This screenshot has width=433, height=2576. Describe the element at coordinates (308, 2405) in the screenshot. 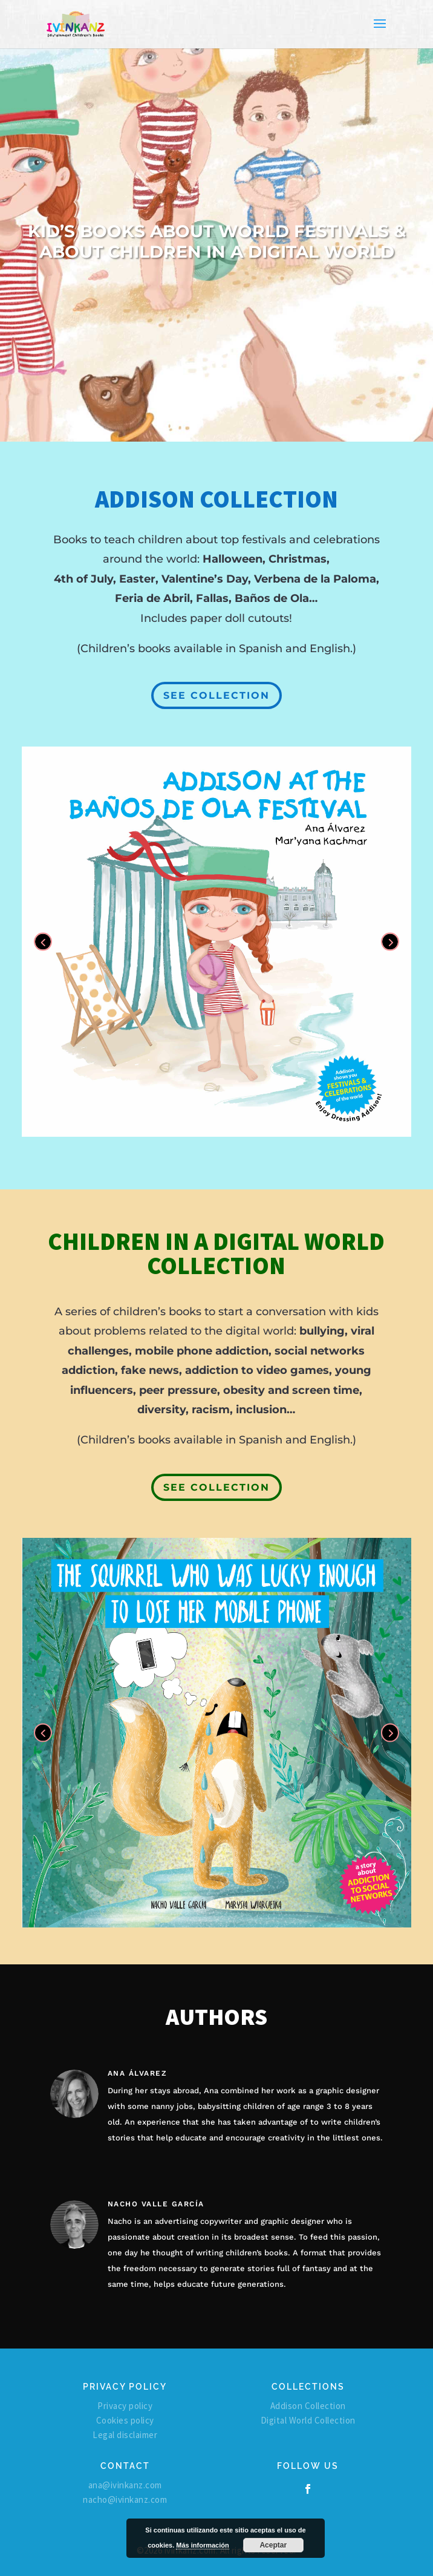

I see `Addison Collection` at that location.